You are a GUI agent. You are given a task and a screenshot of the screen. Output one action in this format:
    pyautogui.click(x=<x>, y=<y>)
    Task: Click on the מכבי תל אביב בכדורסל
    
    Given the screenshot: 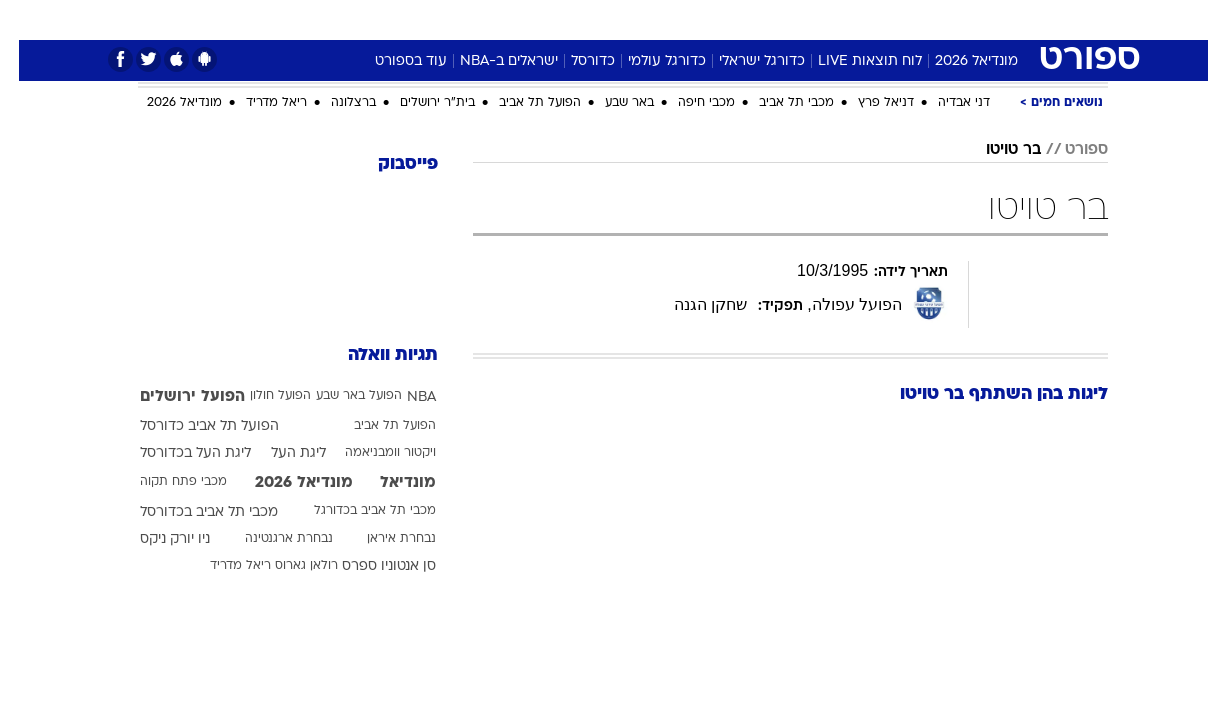 What is the action you would take?
    pyautogui.click(x=190, y=512)
    